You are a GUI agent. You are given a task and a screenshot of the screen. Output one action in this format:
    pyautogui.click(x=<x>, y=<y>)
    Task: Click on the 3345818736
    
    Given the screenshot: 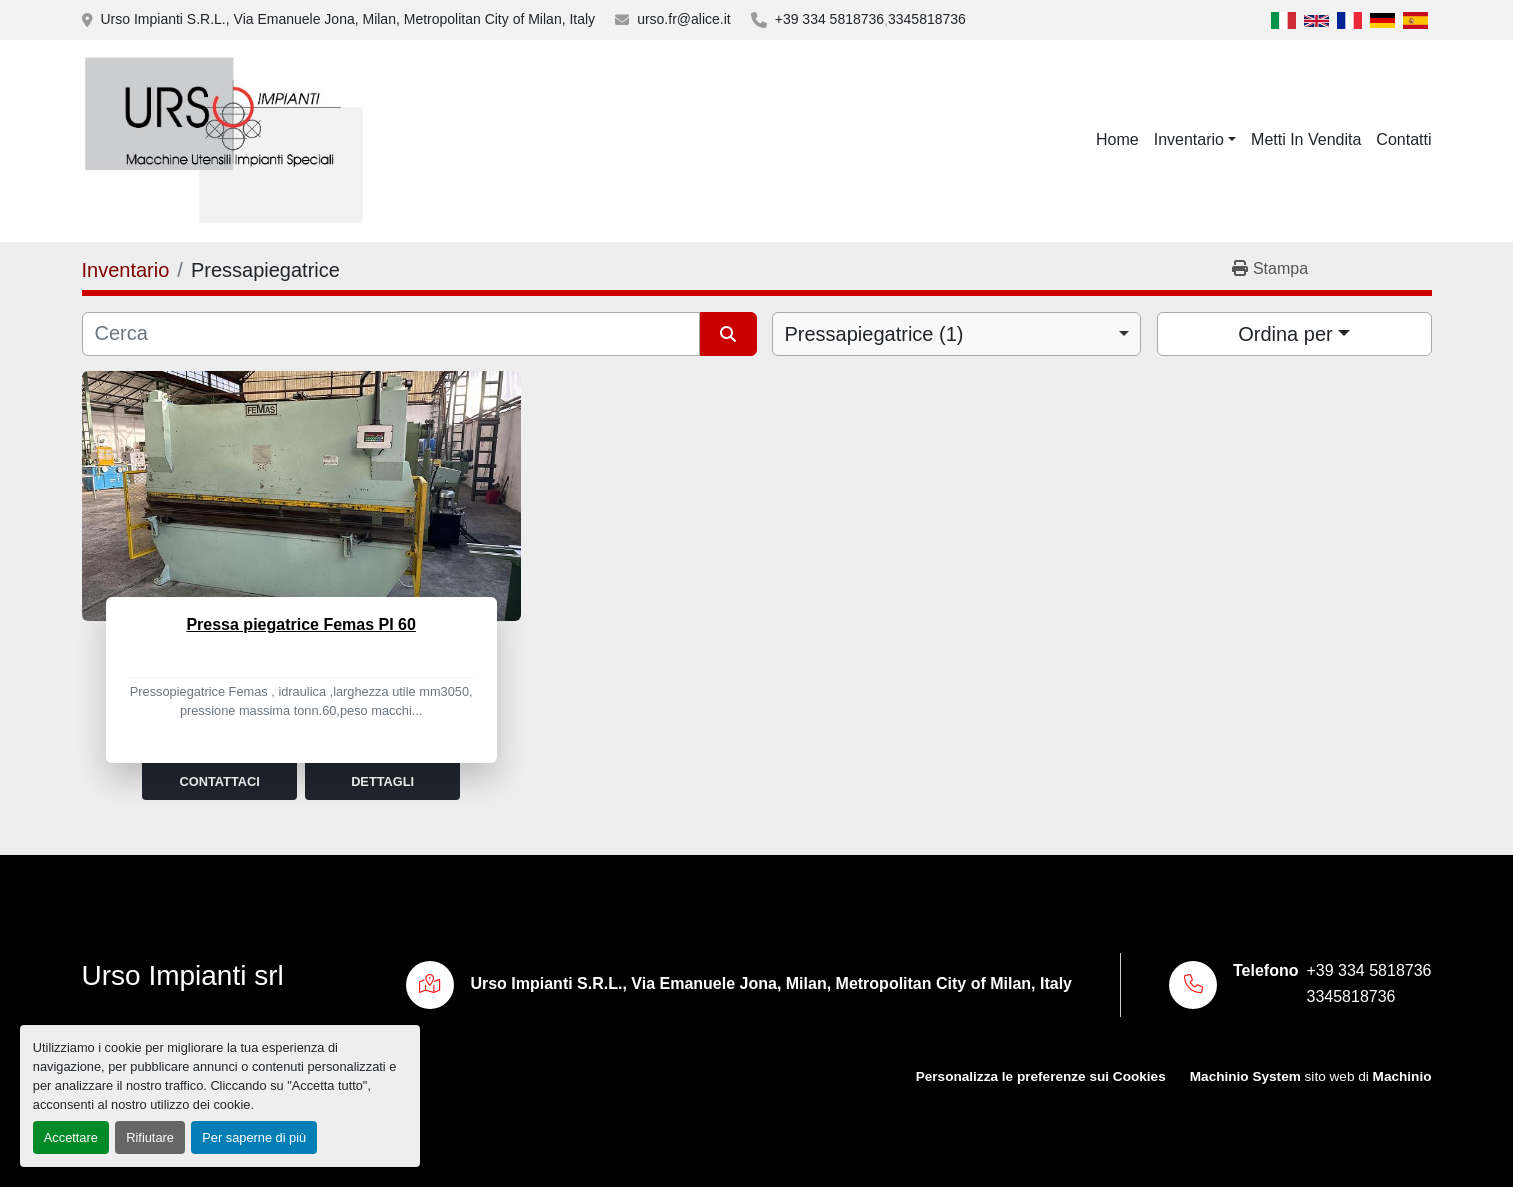 What is the action you would take?
    pyautogui.click(x=927, y=19)
    